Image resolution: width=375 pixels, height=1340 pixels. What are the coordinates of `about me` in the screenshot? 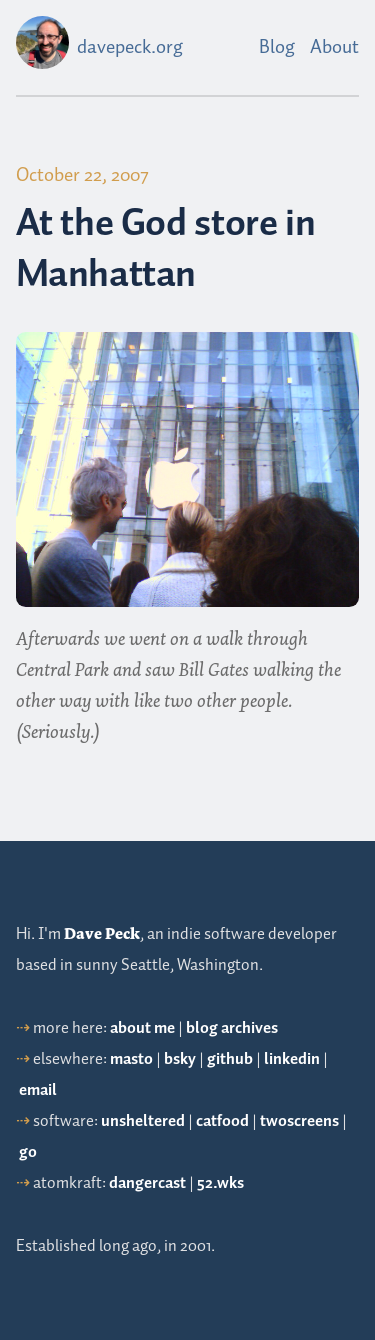 It's located at (142, 1028).